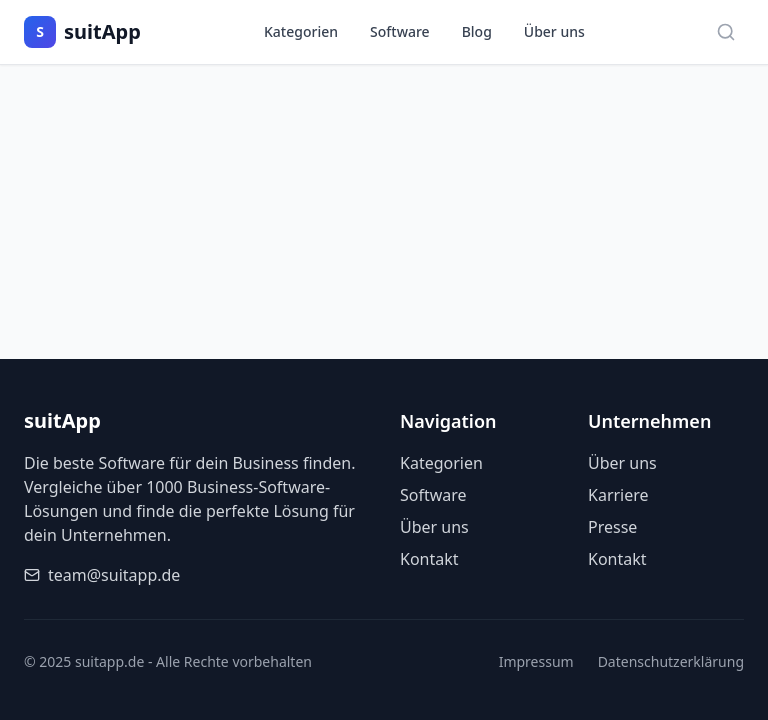 Image resolution: width=768 pixels, height=720 pixels. What do you see at coordinates (536, 661) in the screenshot?
I see `Impressum` at bounding box center [536, 661].